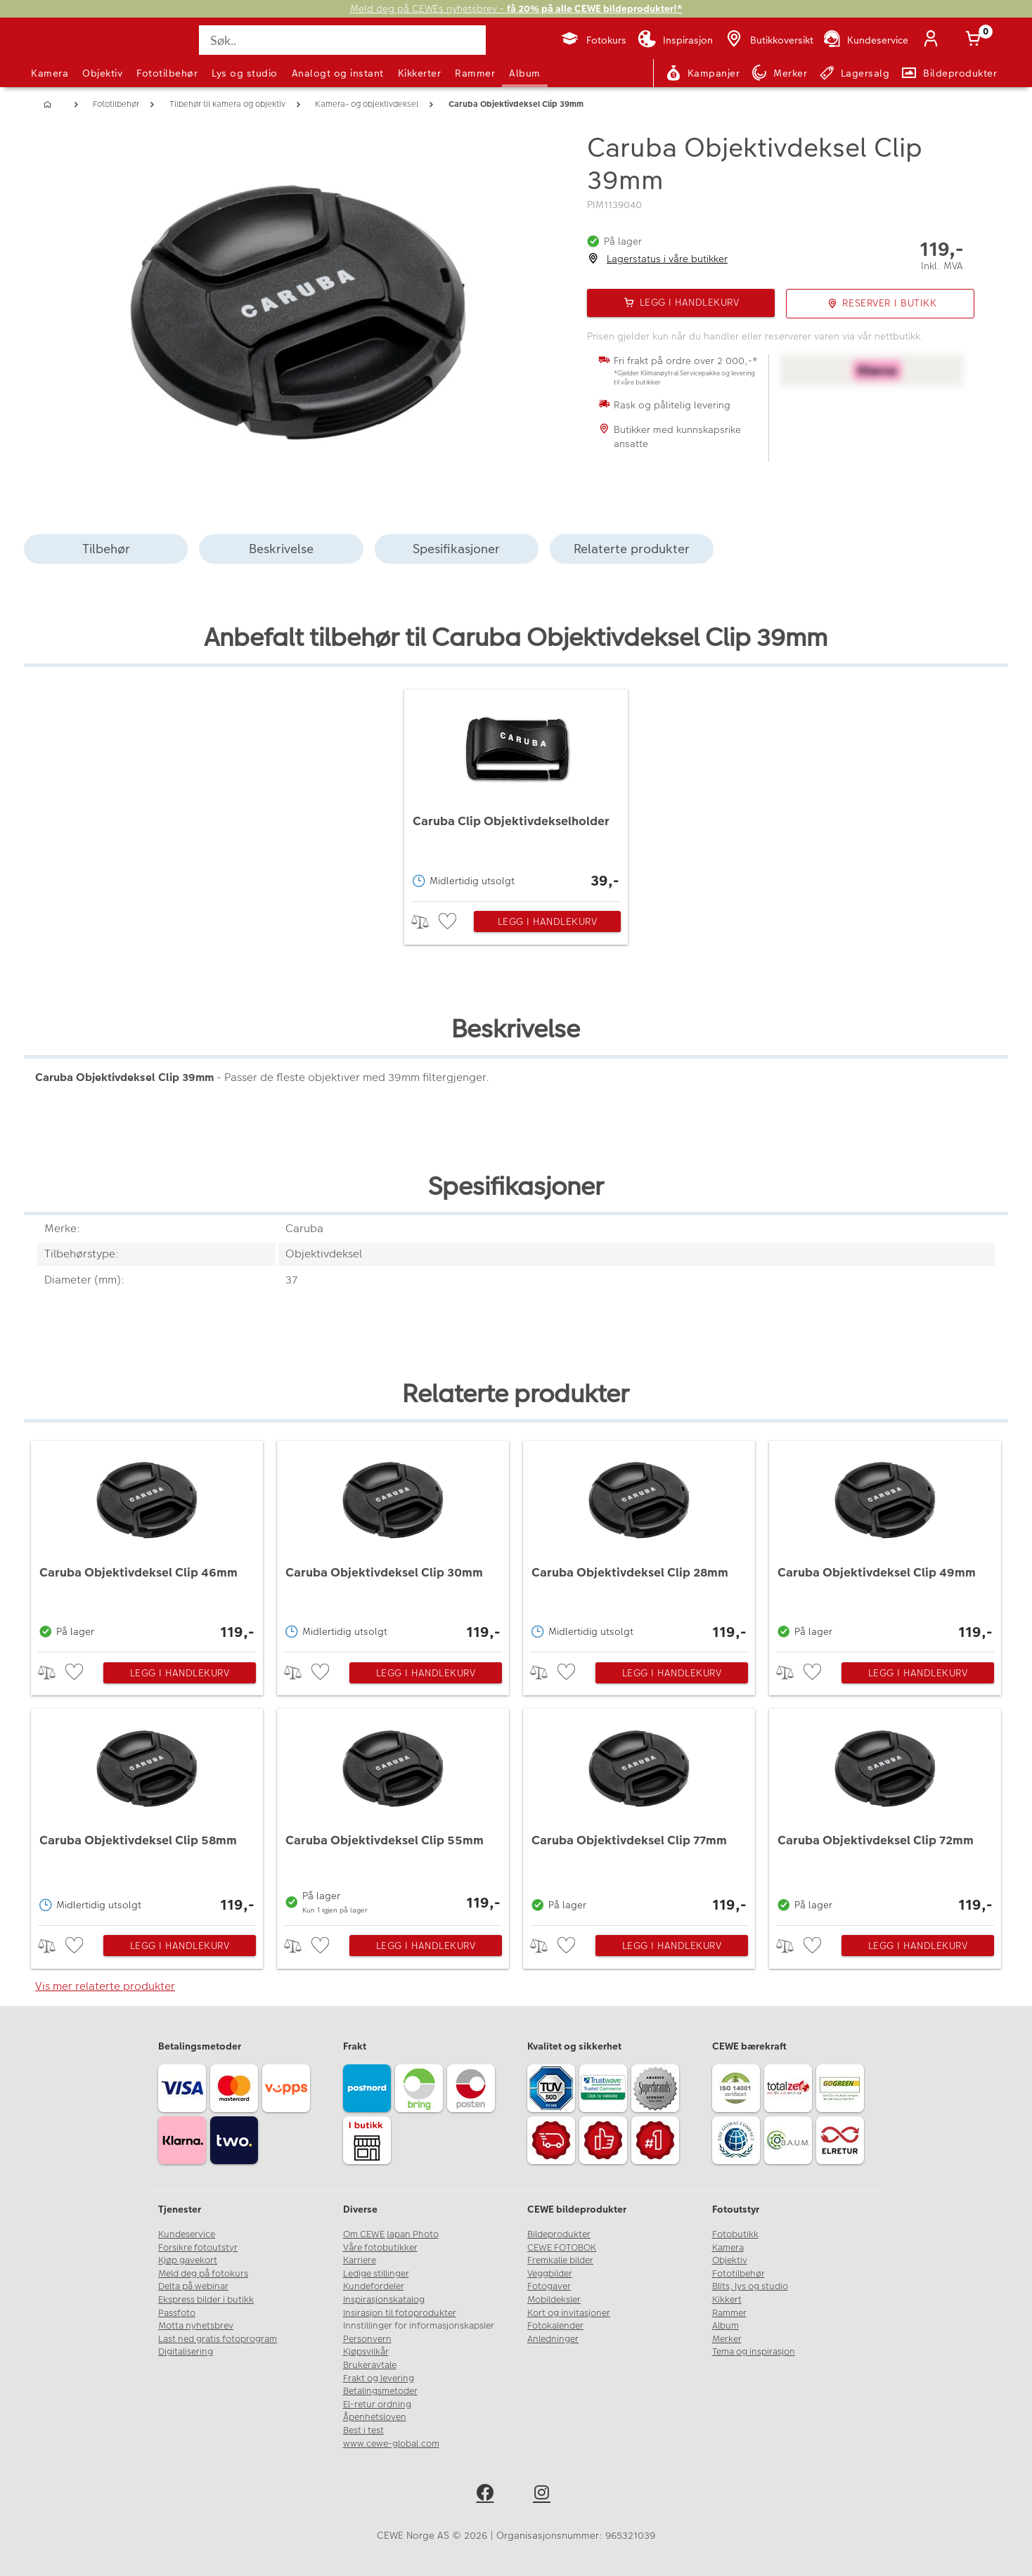 This screenshot has height=2576, width=1032. I want to click on [Caruba Clip Objektivdekselholder], so click(516, 792).